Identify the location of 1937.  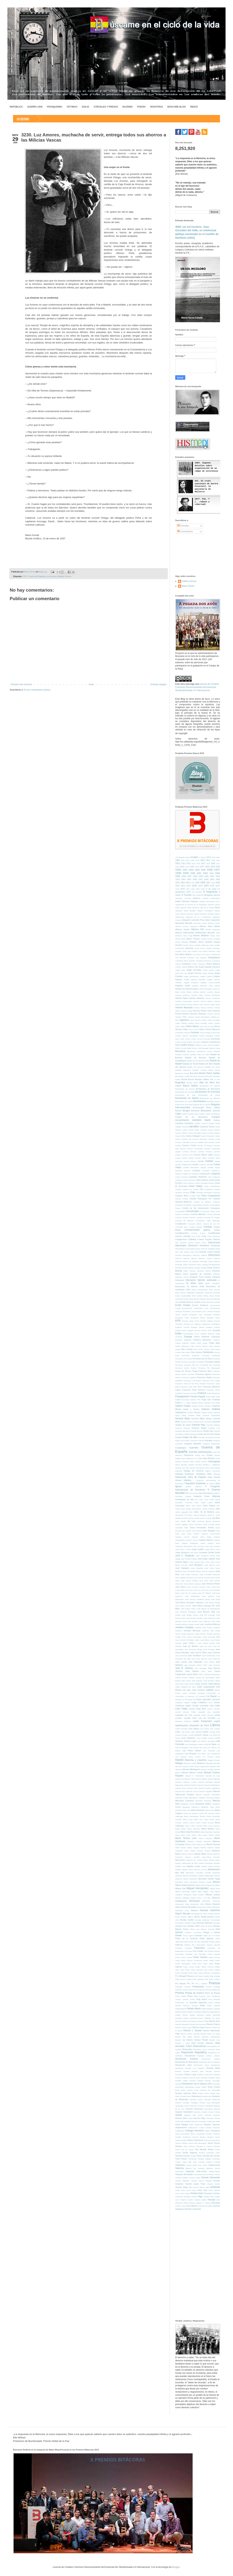
(25, 576).